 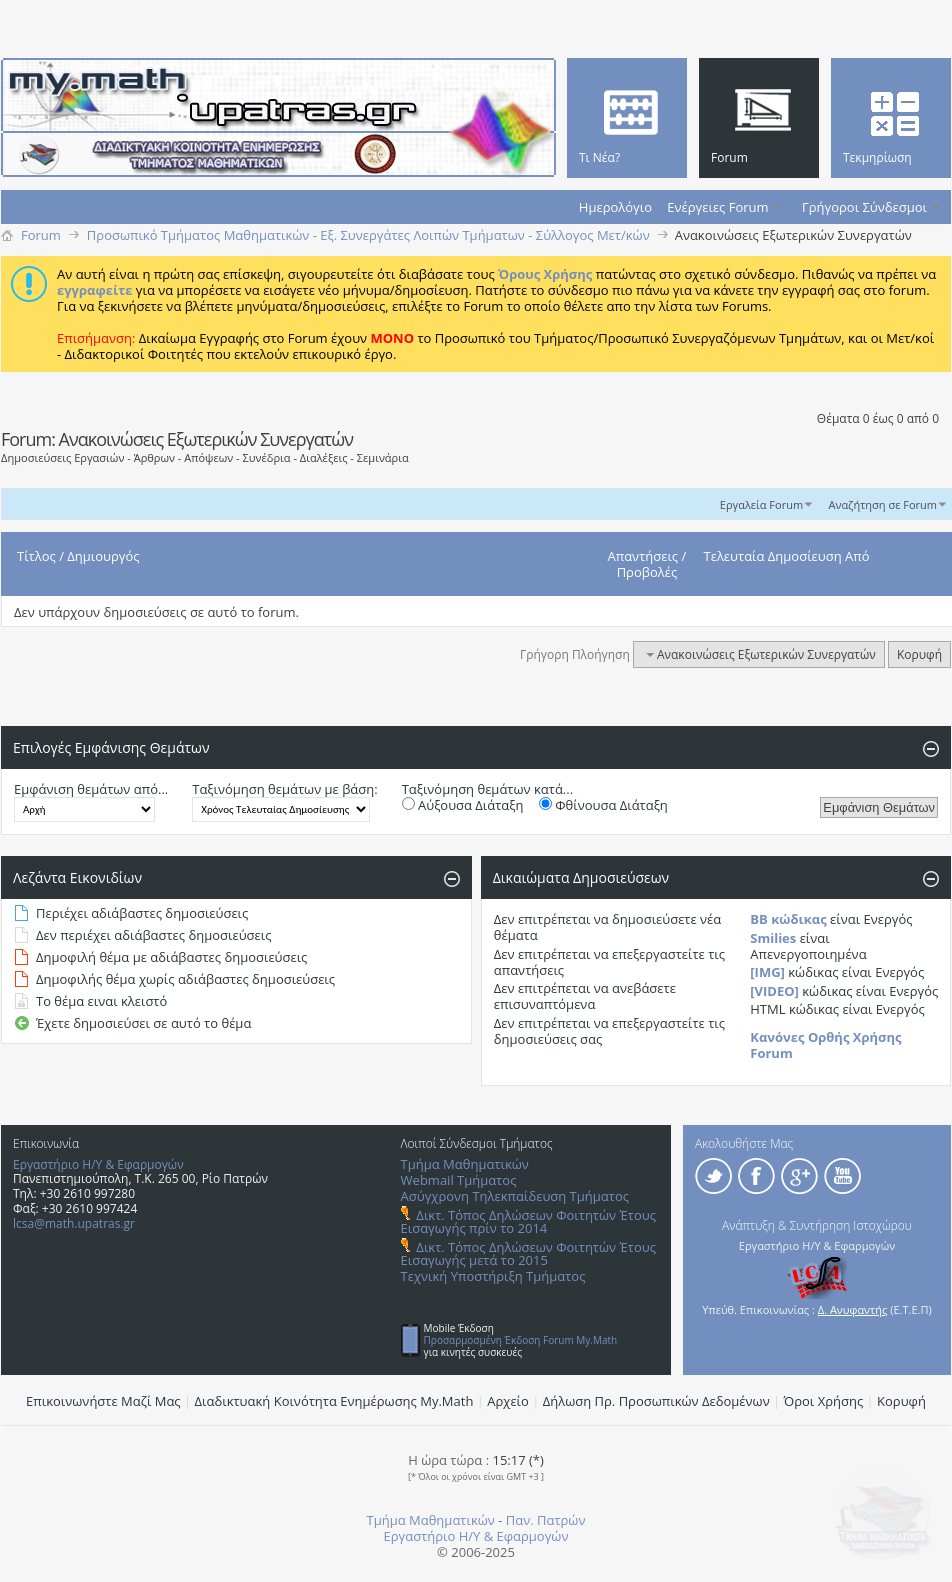 What do you see at coordinates (98, 1164) in the screenshot?
I see `Εργαστήριο Η/Υ & Εφαρμογών` at bounding box center [98, 1164].